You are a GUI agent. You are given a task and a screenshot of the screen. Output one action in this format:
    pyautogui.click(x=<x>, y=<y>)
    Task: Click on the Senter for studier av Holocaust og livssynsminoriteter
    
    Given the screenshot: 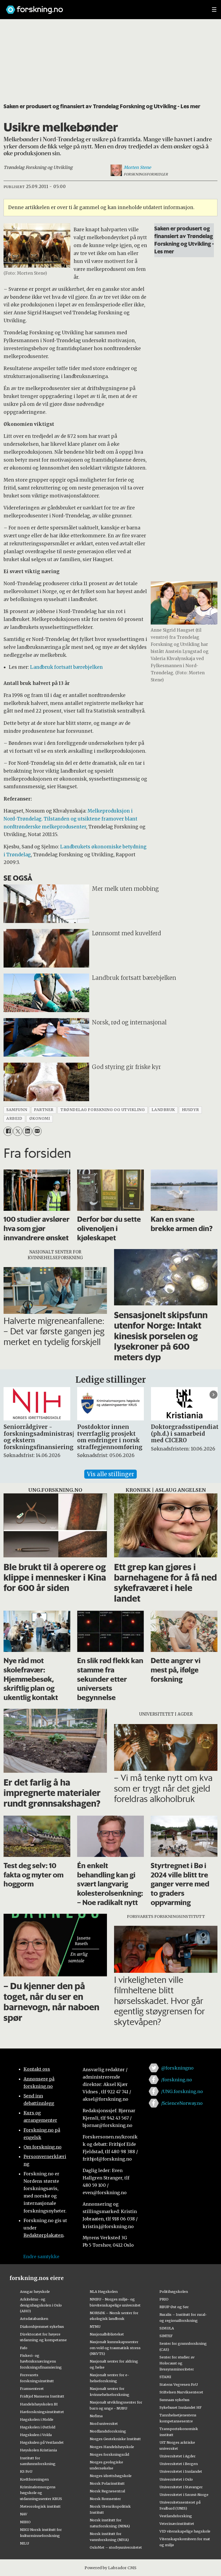 What is the action you would take?
    pyautogui.click(x=176, y=2363)
    